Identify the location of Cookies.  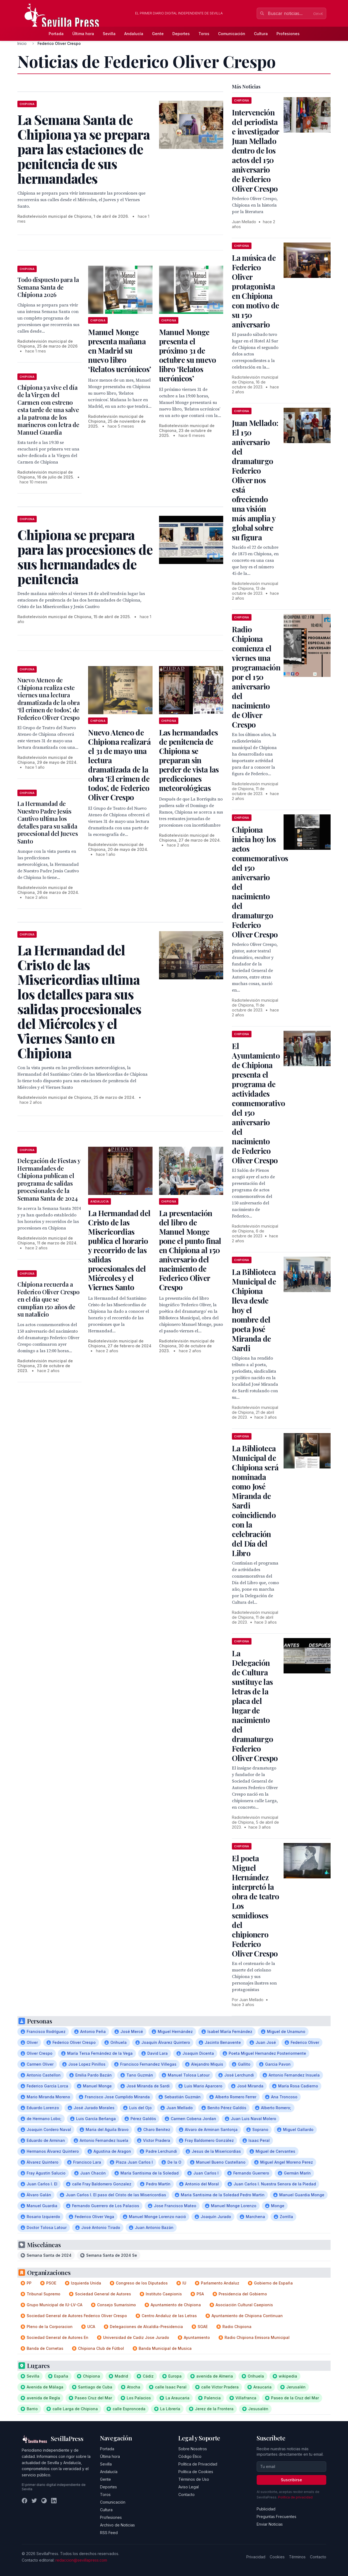
(277, 2556).